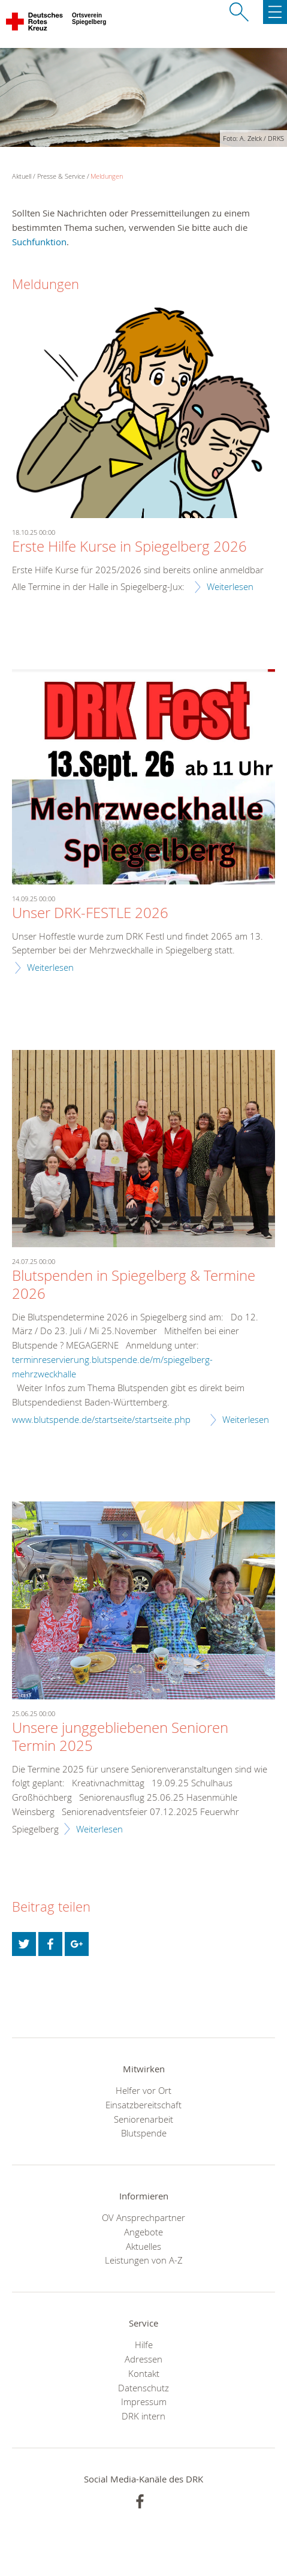 The width and height of the screenshot is (287, 2576). Describe the element at coordinates (143, 2246) in the screenshot. I see `Aktuelles` at that location.